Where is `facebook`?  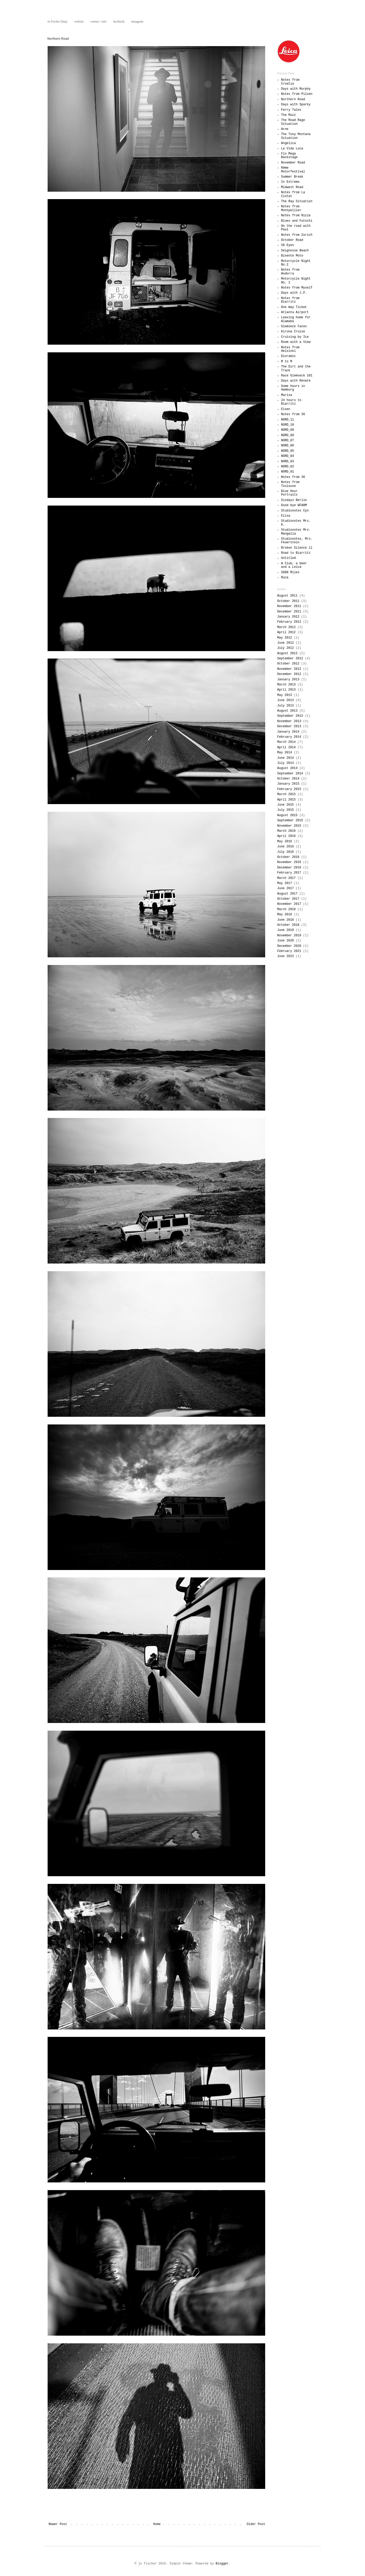
facebook is located at coordinates (118, 21).